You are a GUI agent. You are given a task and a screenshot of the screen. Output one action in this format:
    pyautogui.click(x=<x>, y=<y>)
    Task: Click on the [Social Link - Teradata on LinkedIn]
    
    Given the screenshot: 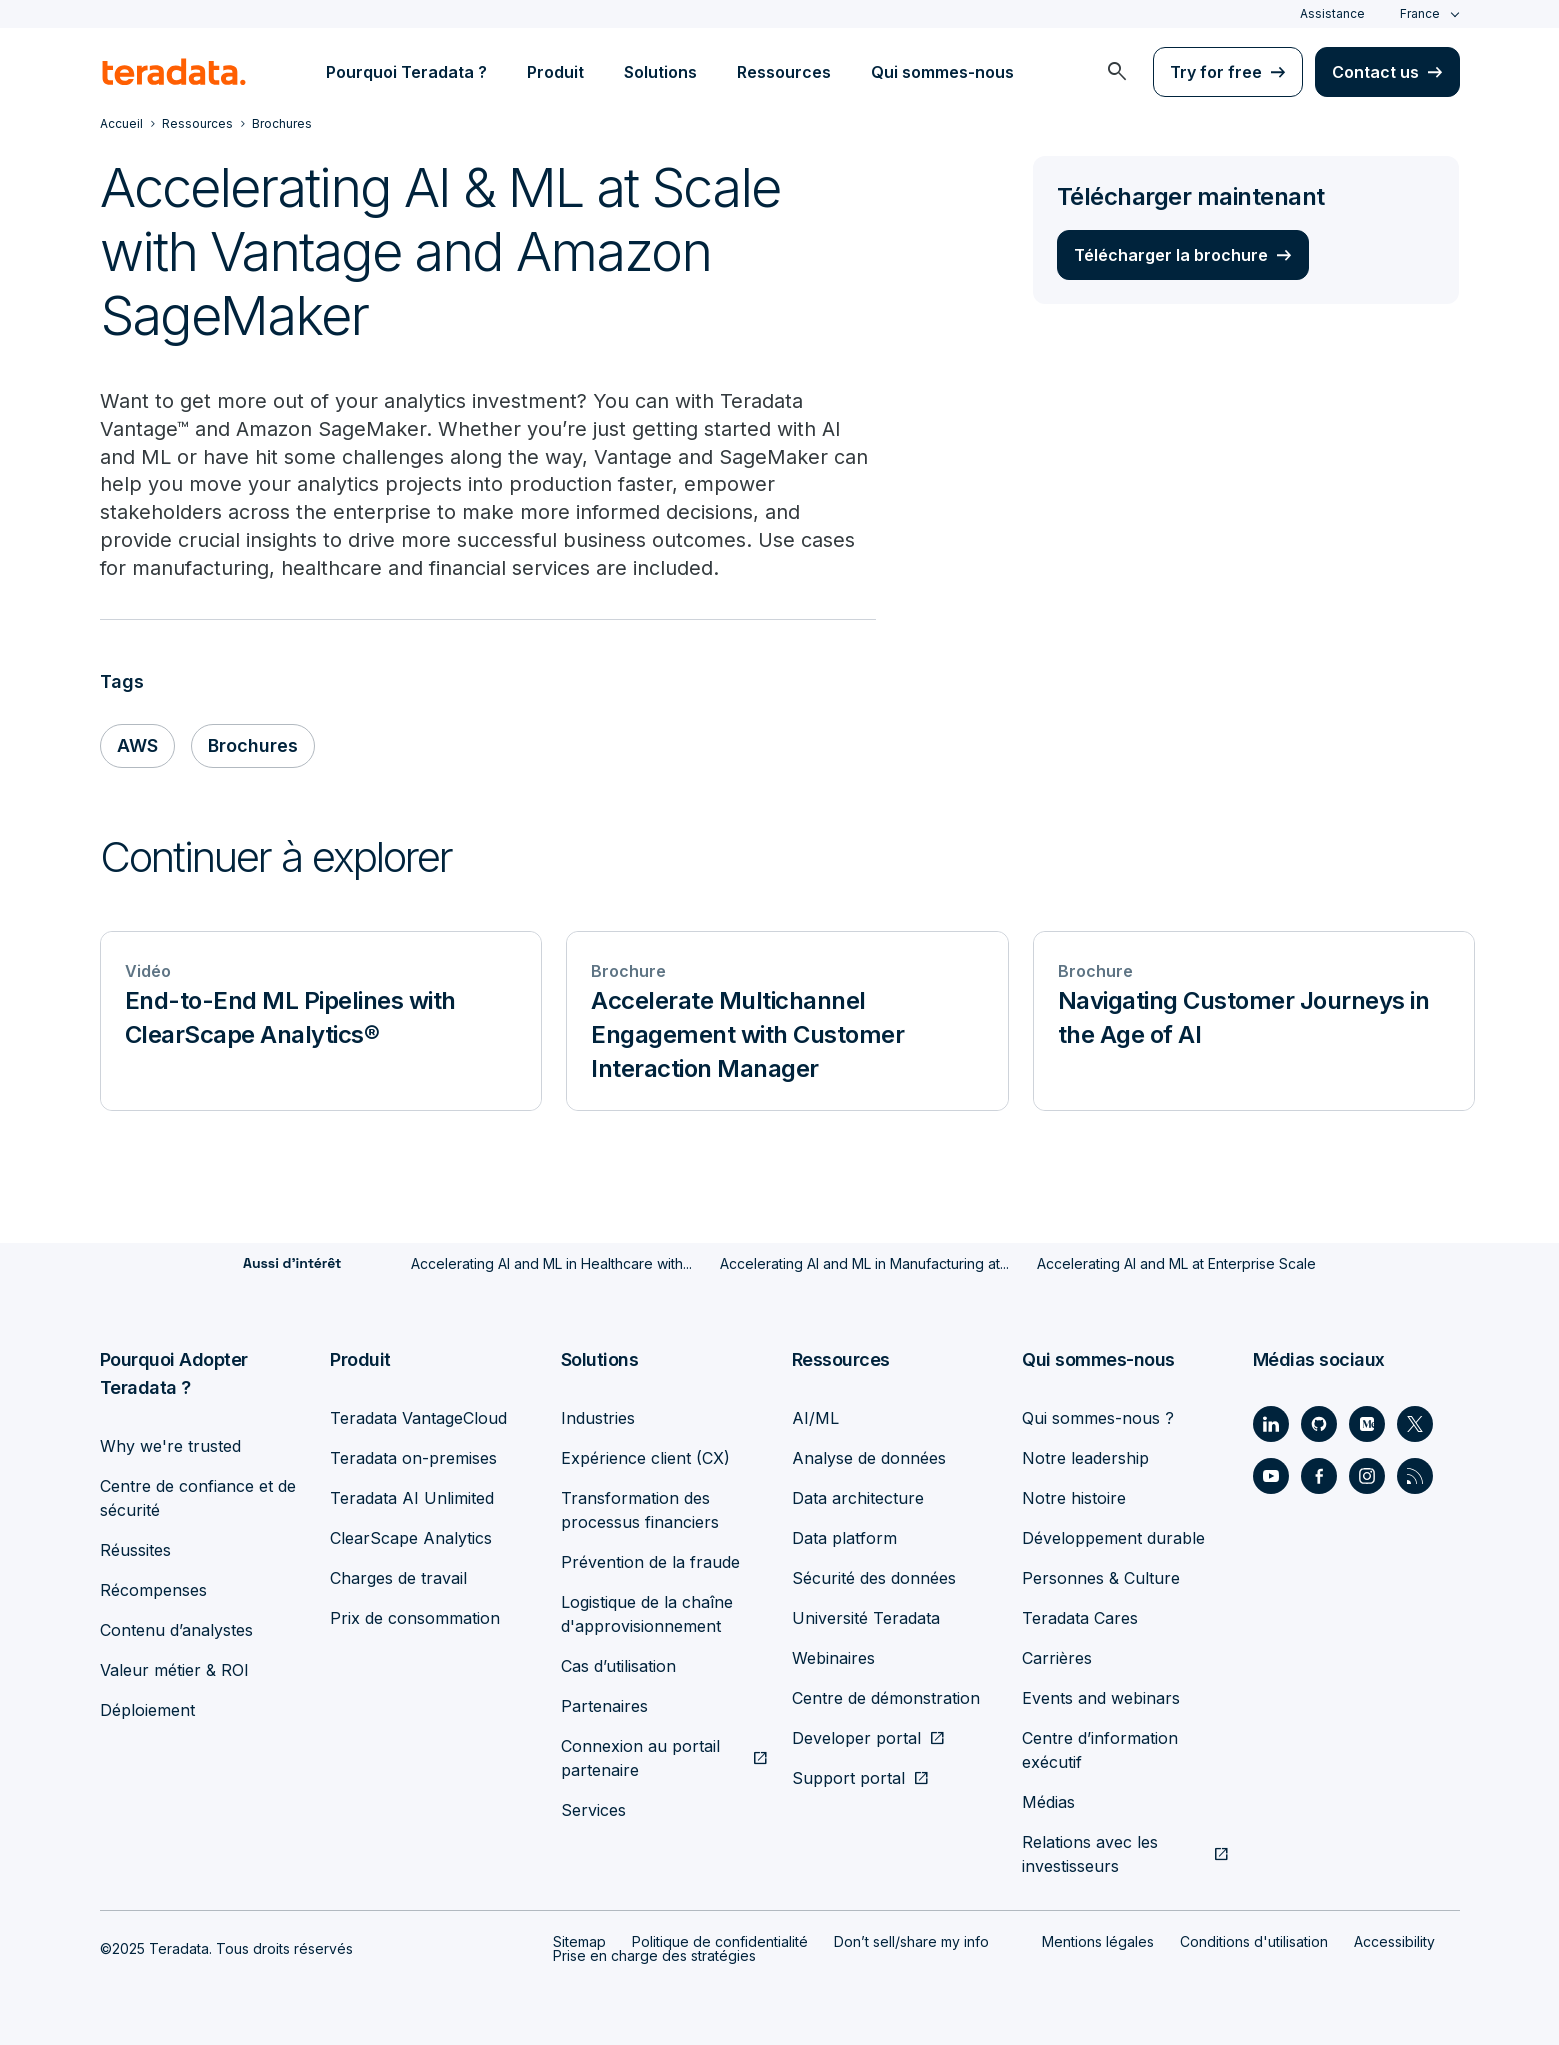 What is the action you would take?
    pyautogui.click(x=1271, y=1424)
    